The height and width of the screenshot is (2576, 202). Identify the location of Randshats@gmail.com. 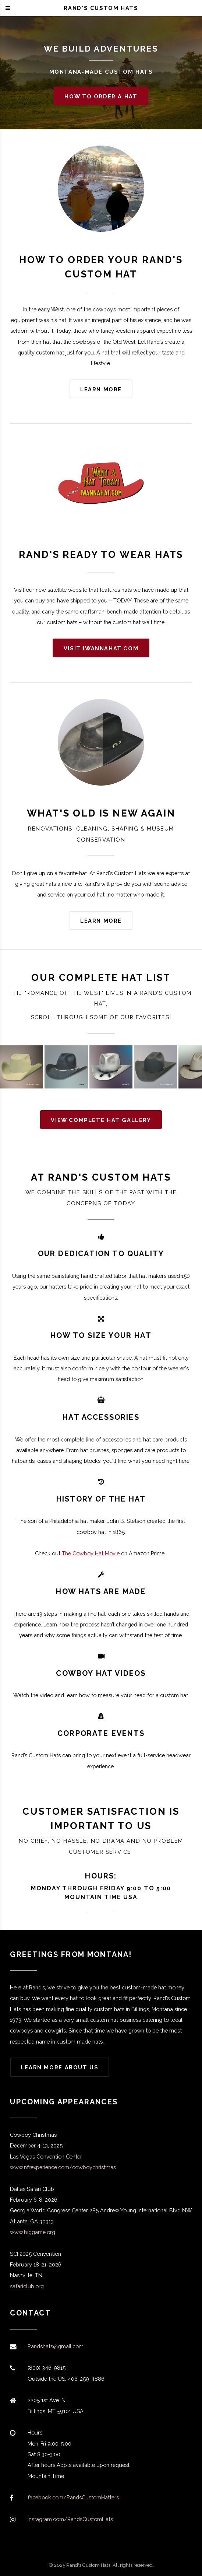
(56, 2346).